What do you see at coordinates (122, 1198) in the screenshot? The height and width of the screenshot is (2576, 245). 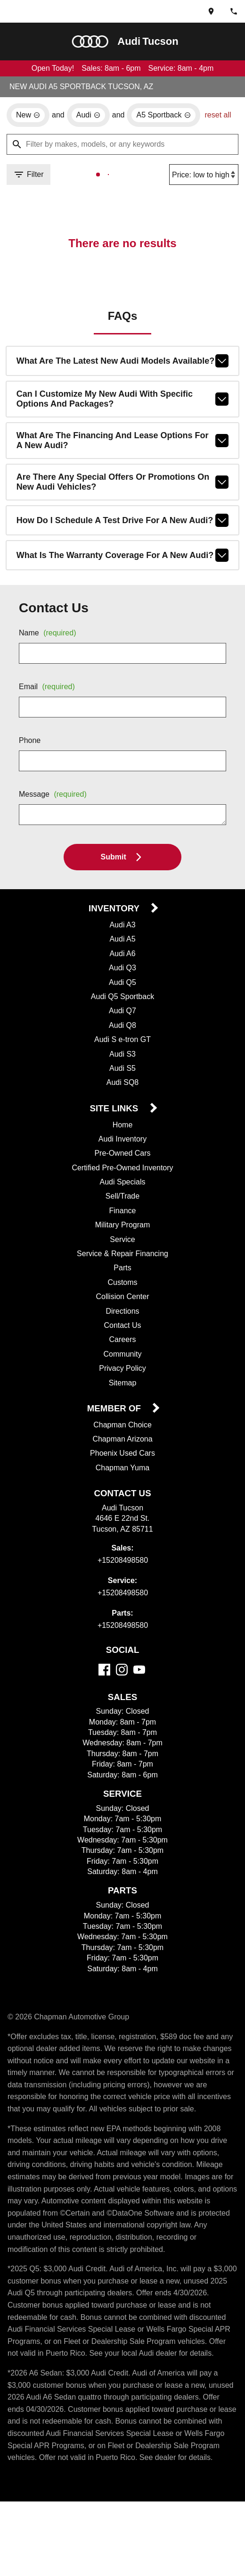 I see `Audi Specials` at bounding box center [122, 1198].